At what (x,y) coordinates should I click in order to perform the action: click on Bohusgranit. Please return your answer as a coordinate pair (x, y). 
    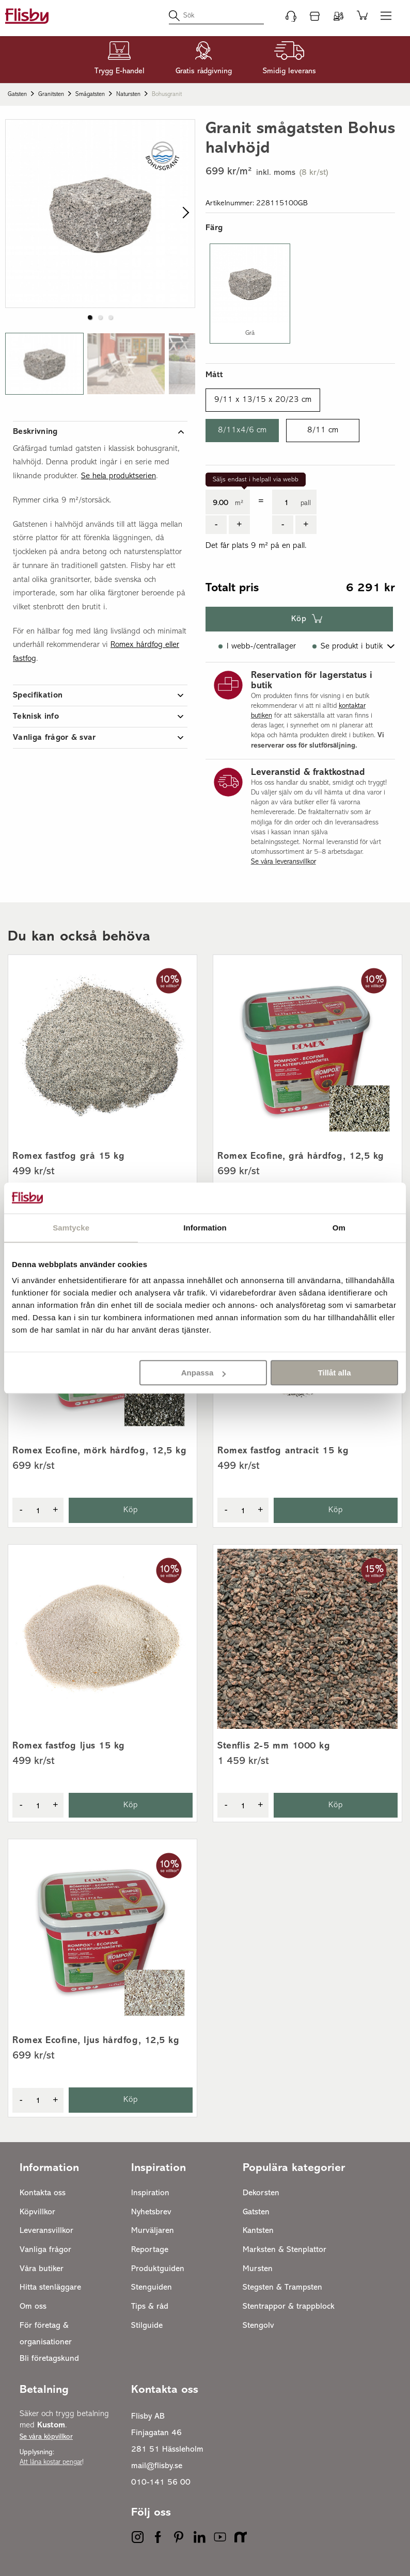
    Looking at the image, I should click on (167, 94).